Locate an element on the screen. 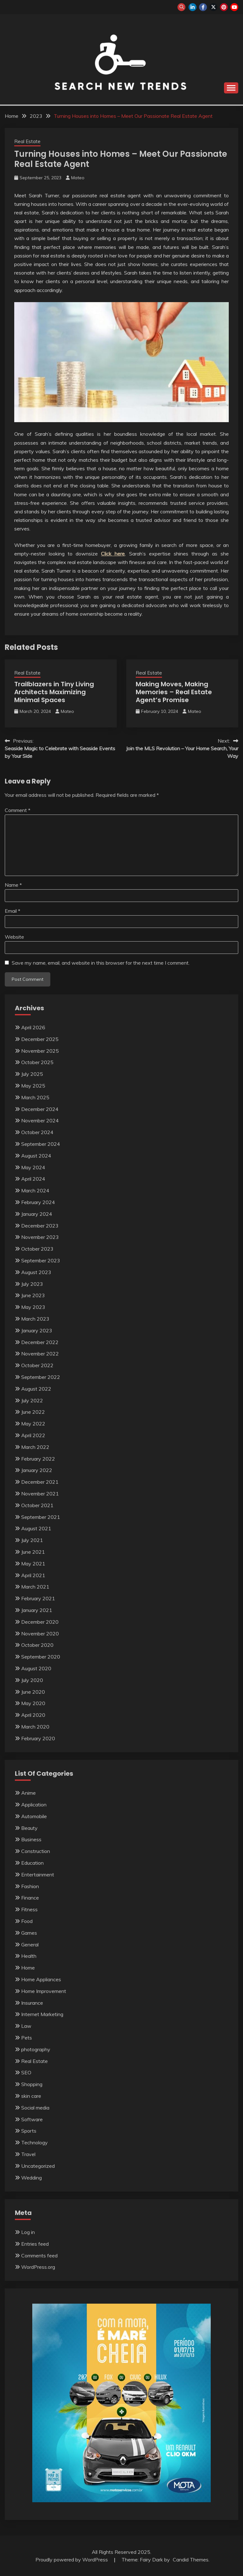  August 2021 is located at coordinates (36, 1528).